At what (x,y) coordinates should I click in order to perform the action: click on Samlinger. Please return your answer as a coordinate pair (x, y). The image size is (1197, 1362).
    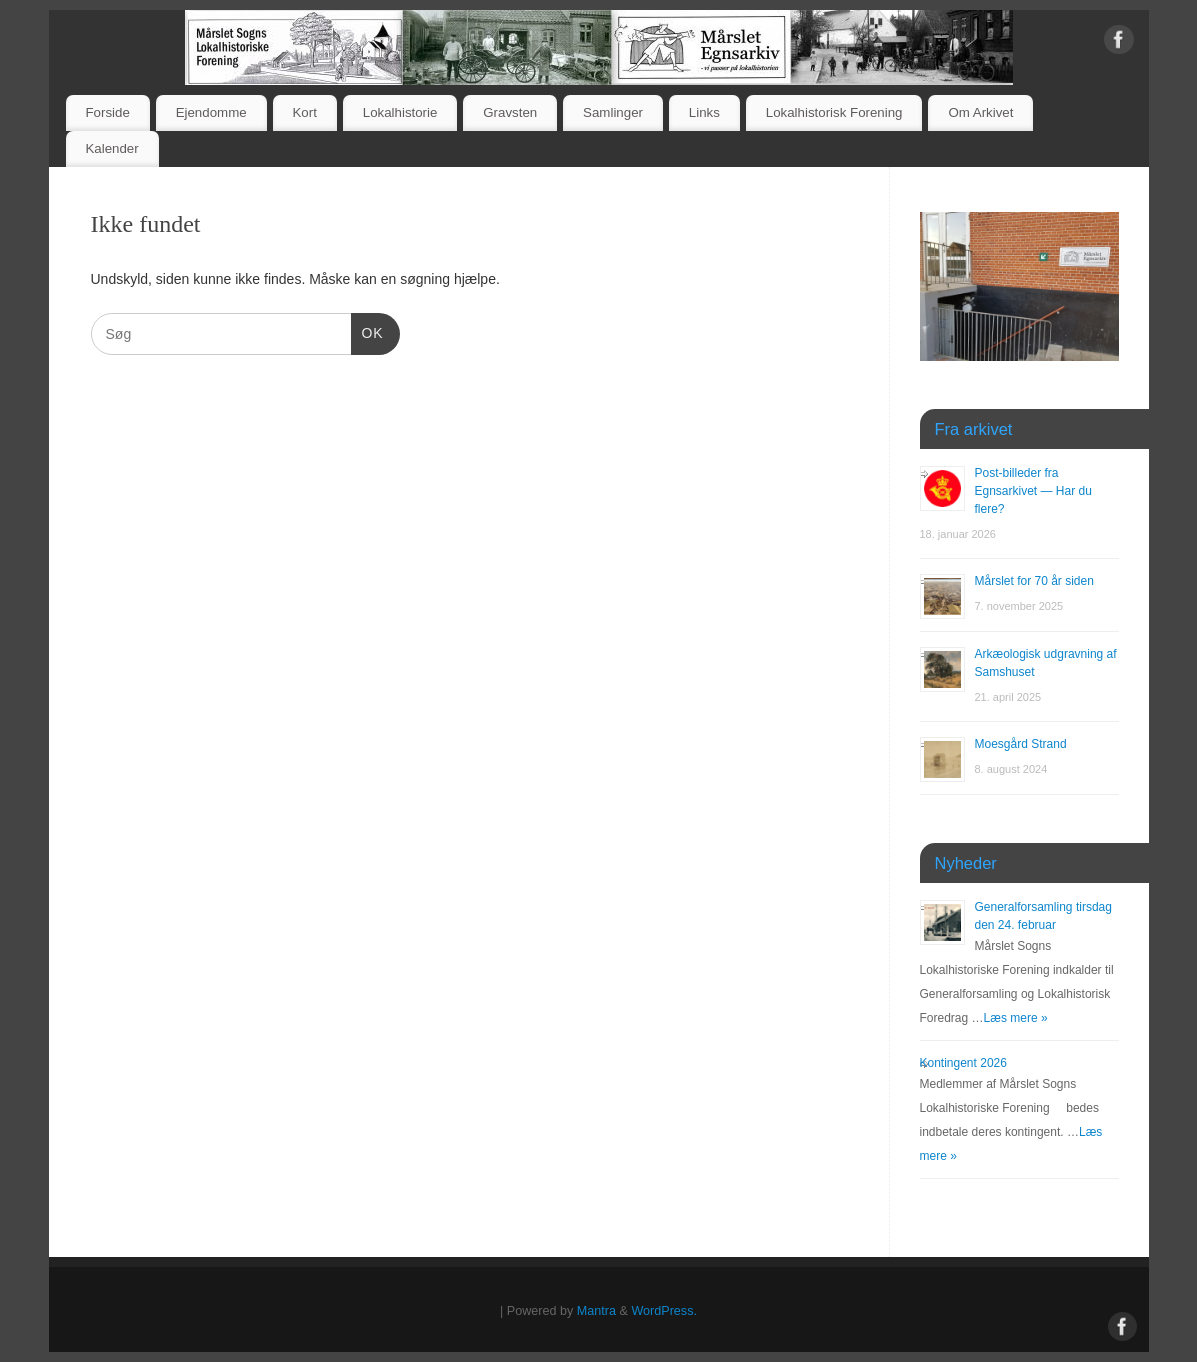
    Looking at the image, I should click on (613, 112).